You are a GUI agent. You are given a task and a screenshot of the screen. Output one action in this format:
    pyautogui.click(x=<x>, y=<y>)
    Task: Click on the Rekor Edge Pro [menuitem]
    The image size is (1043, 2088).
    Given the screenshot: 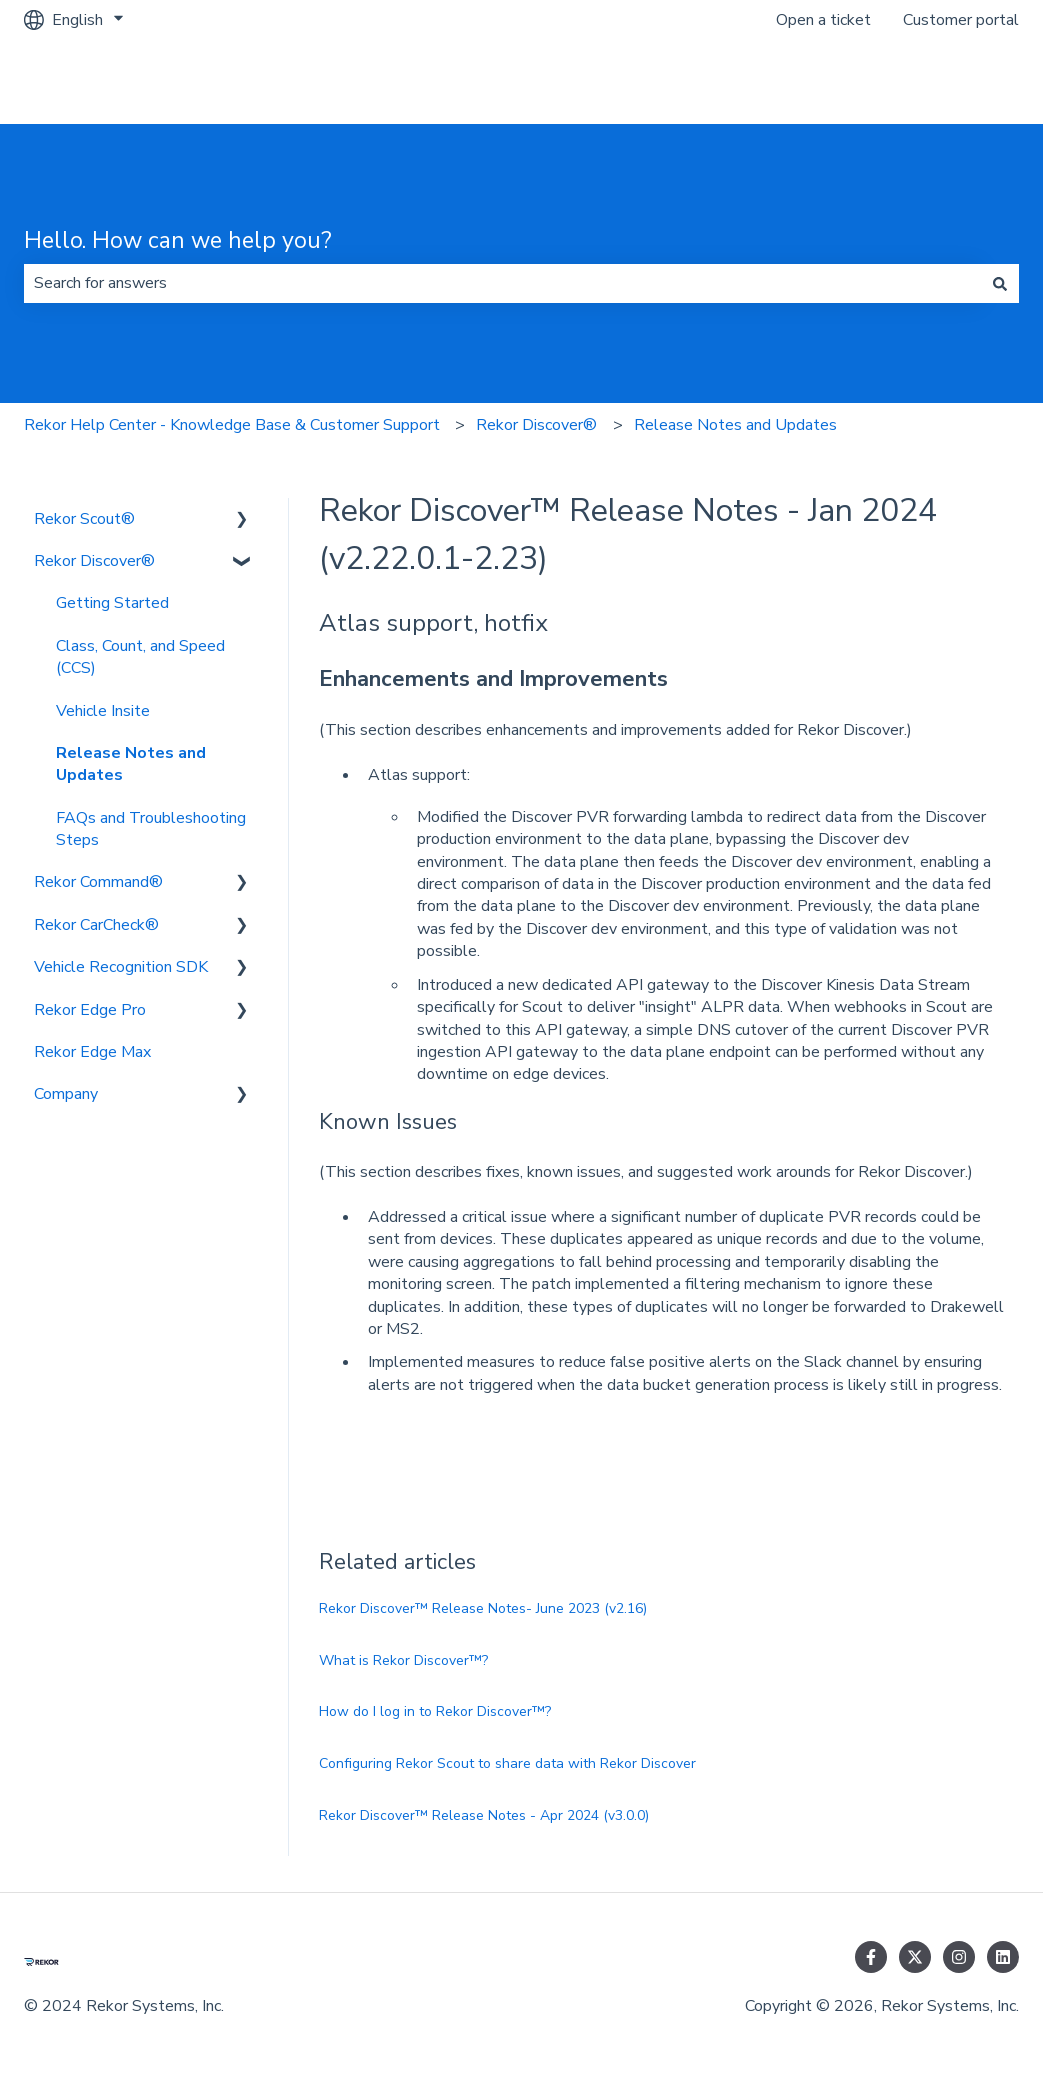 What is the action you would take?
    pyautogui.click(x=90, y=1010)
    